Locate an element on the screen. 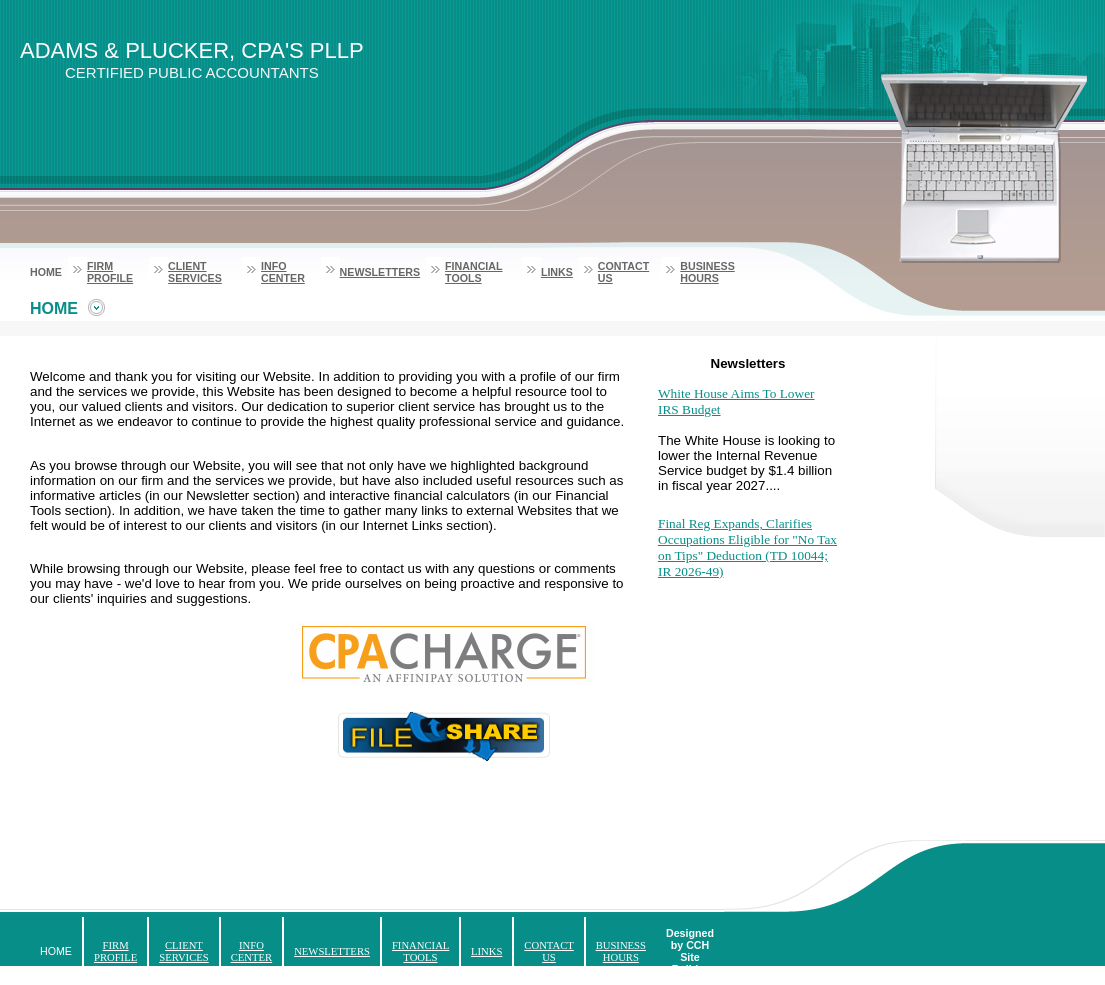  Business Hours is located at coordinates (707, 272).